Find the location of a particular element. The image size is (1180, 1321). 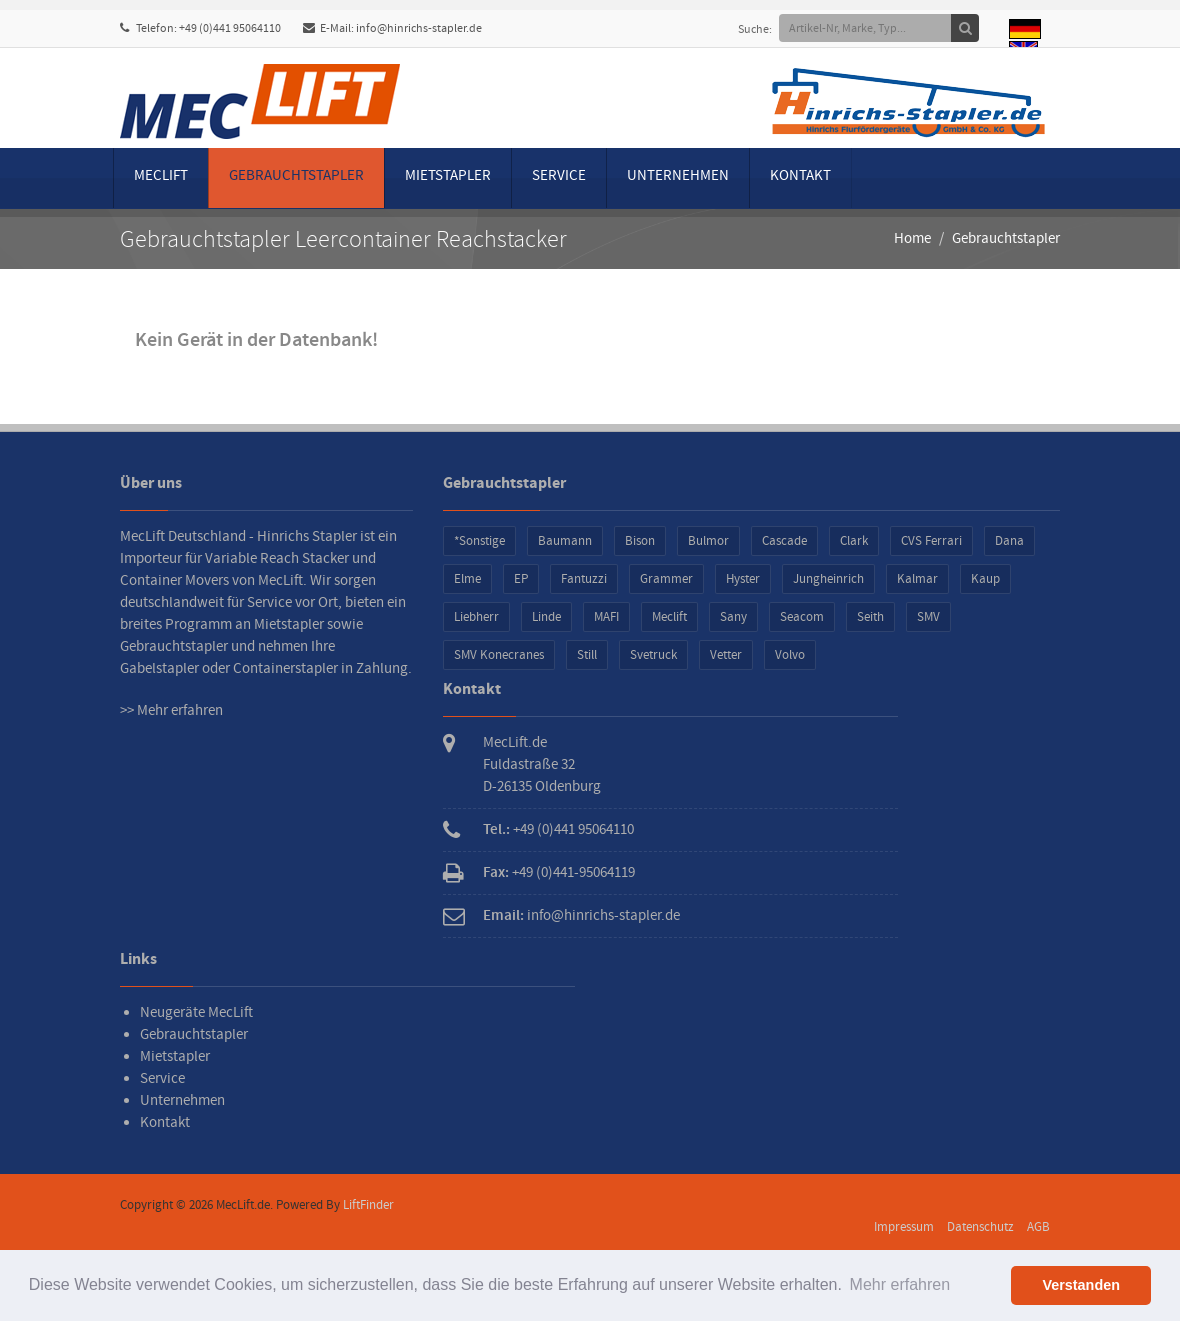

Cascade is located at coordinates (784, 541).